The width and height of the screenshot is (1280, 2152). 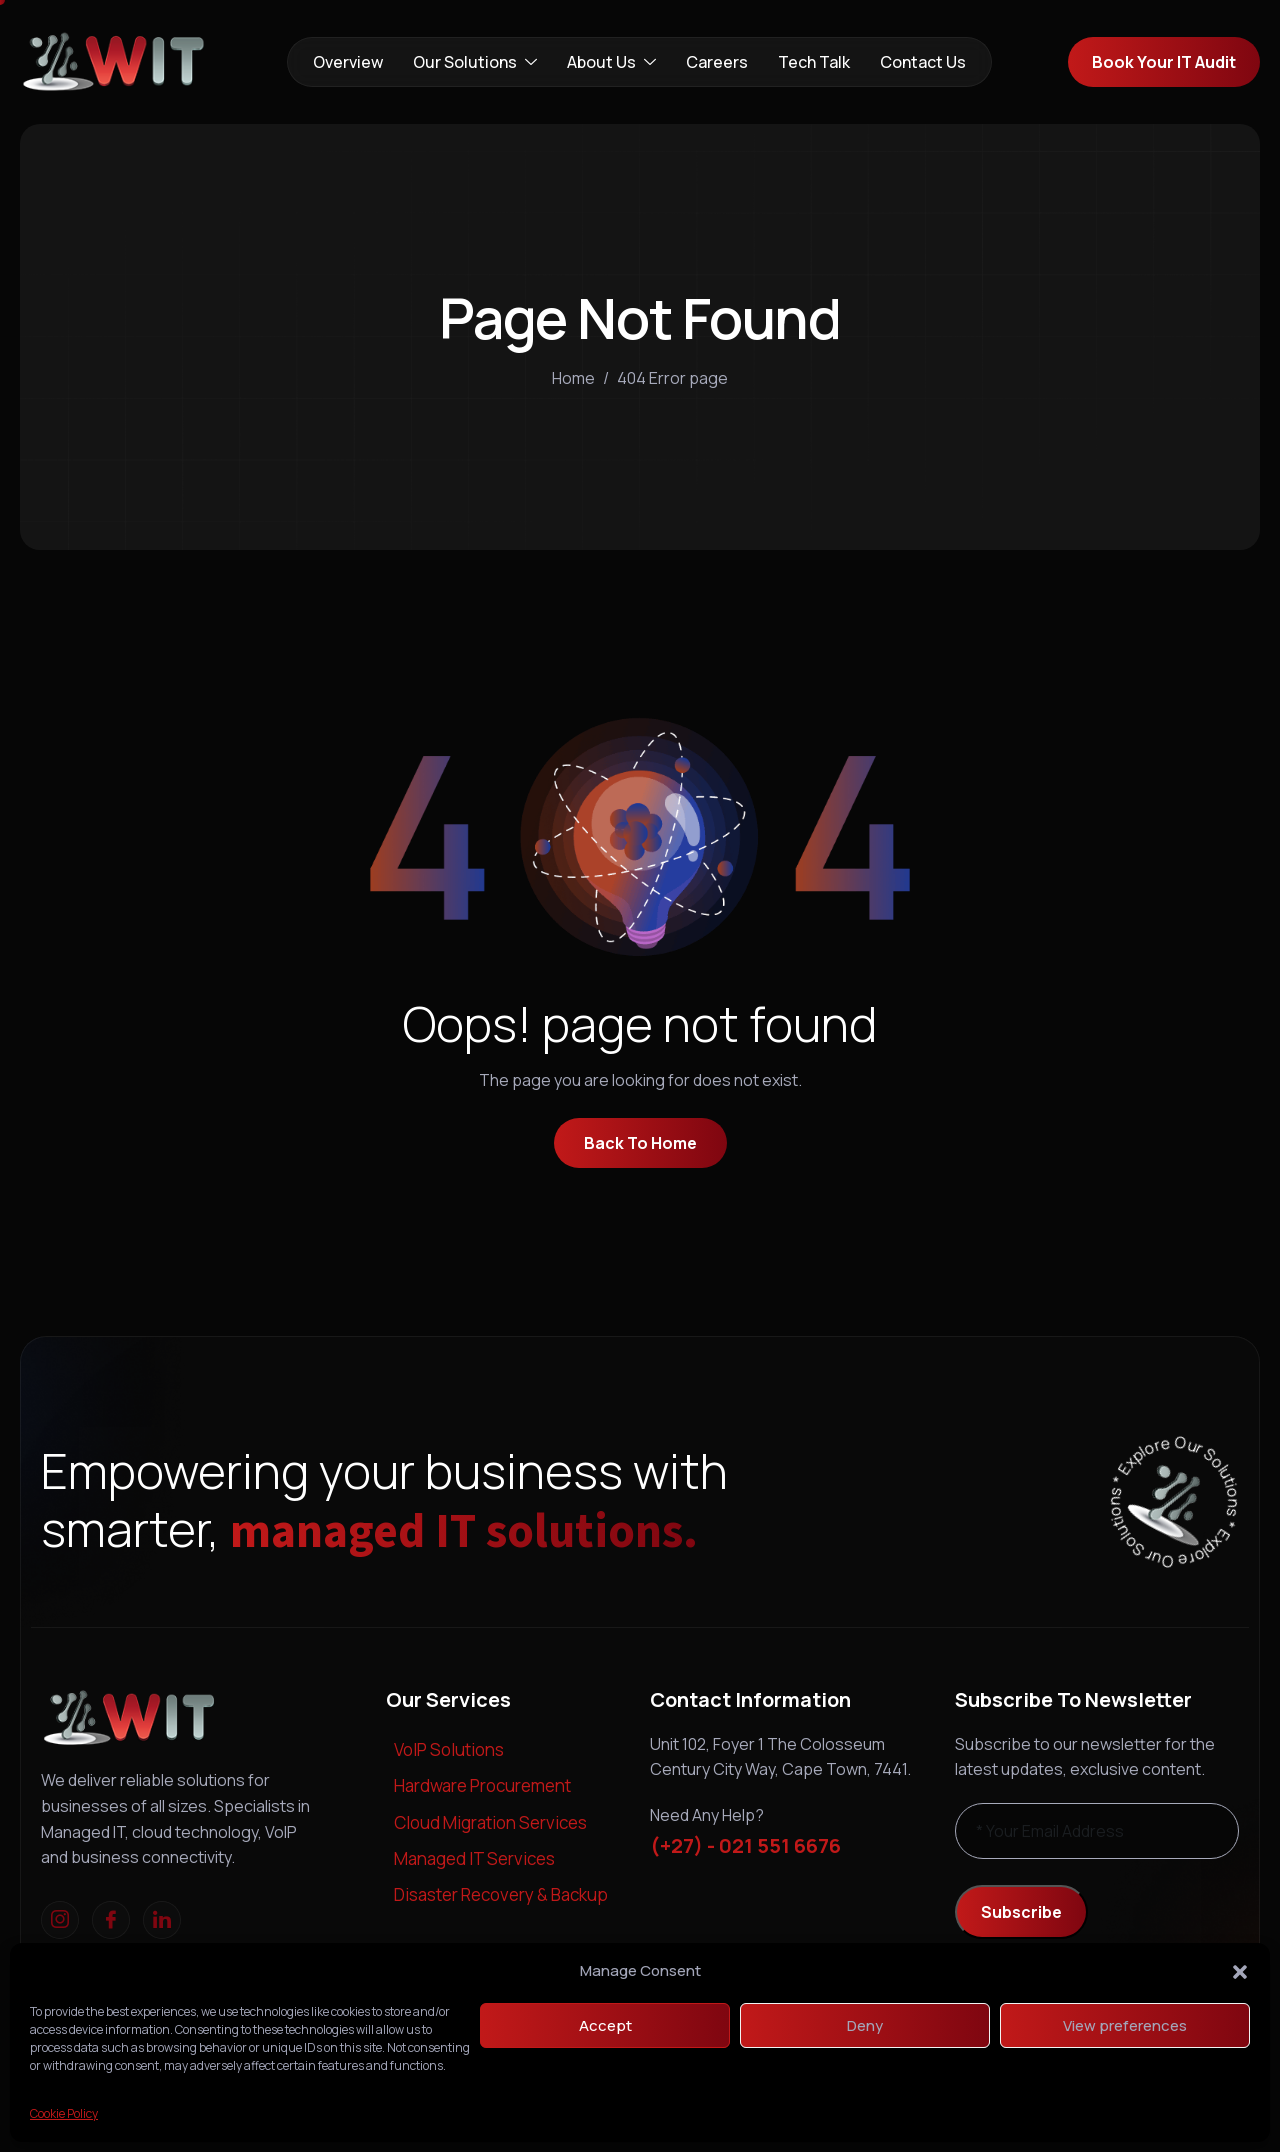 I want to click on Back To Home, so click(x=640, y=1143).